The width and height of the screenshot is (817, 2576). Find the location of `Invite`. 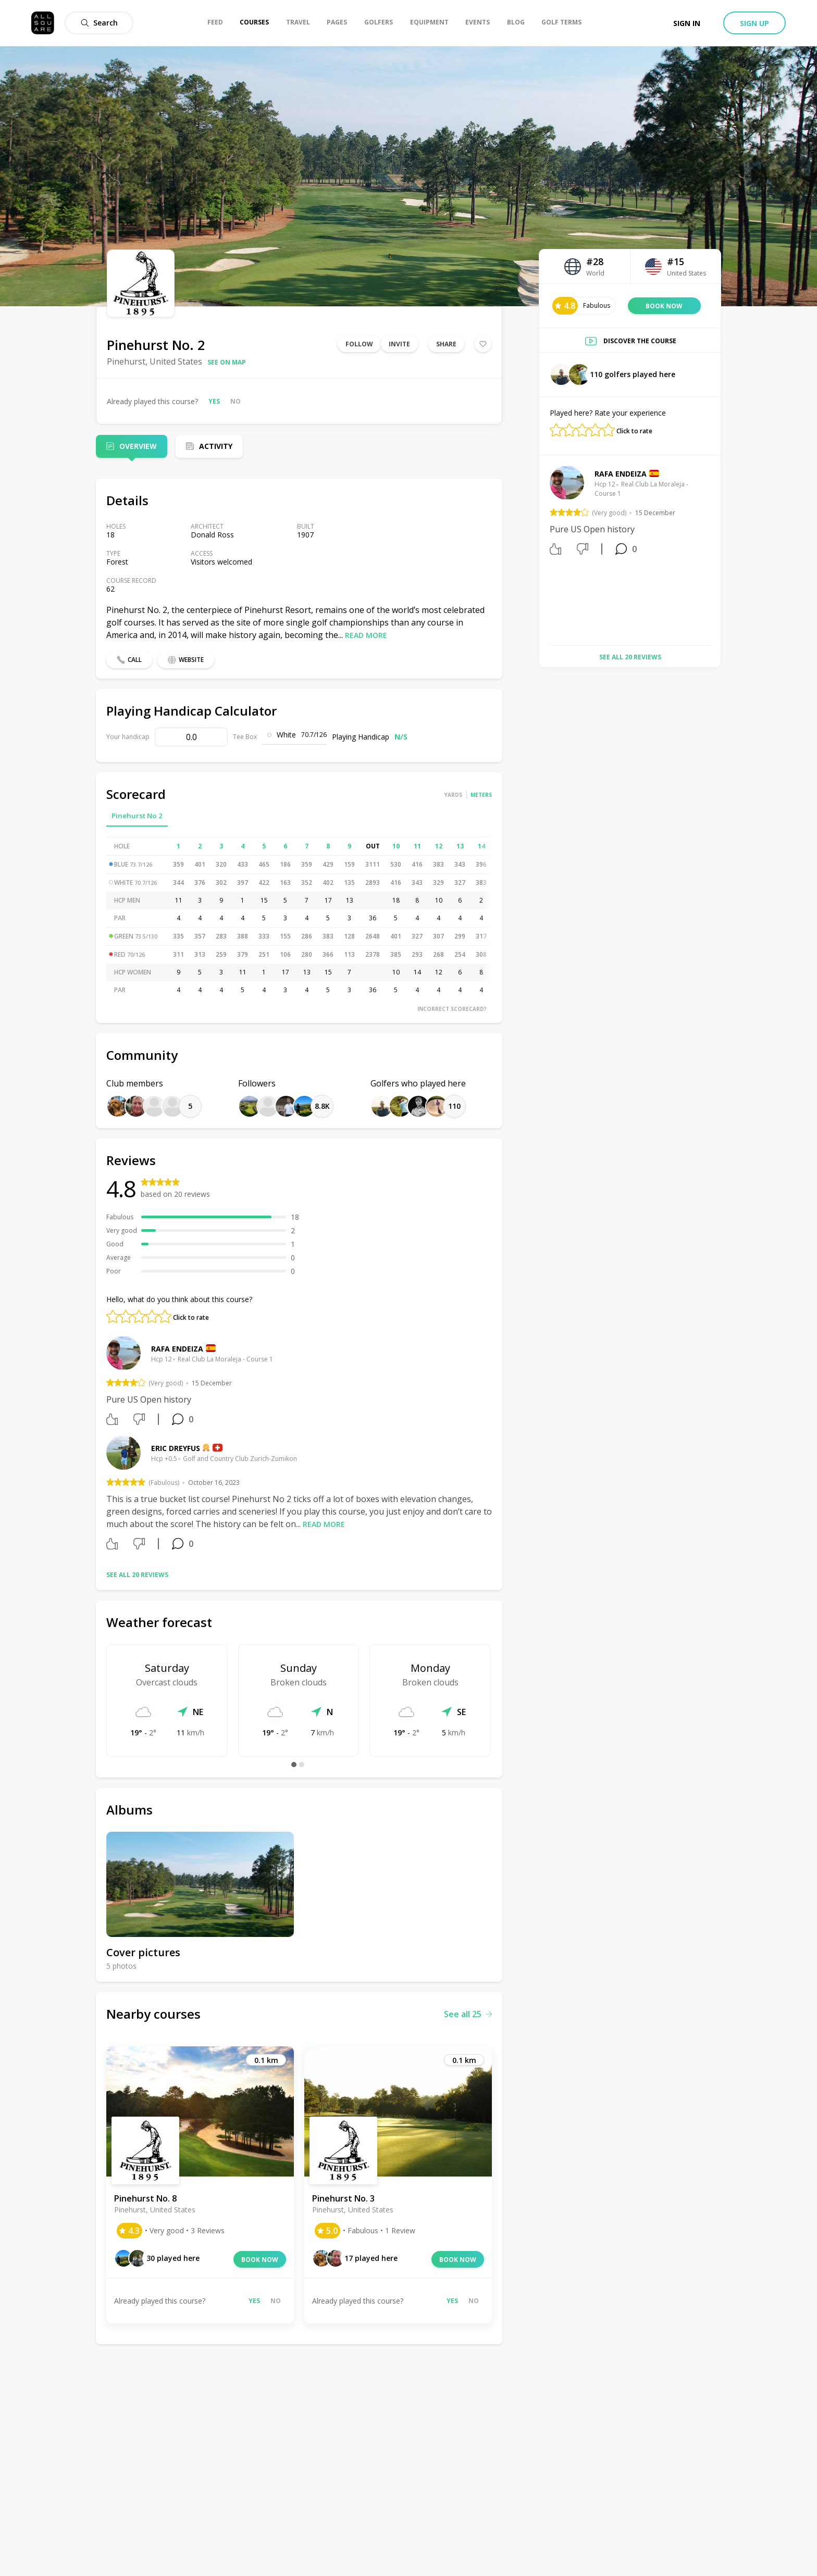

Invite is located at coordinates (399, 344).